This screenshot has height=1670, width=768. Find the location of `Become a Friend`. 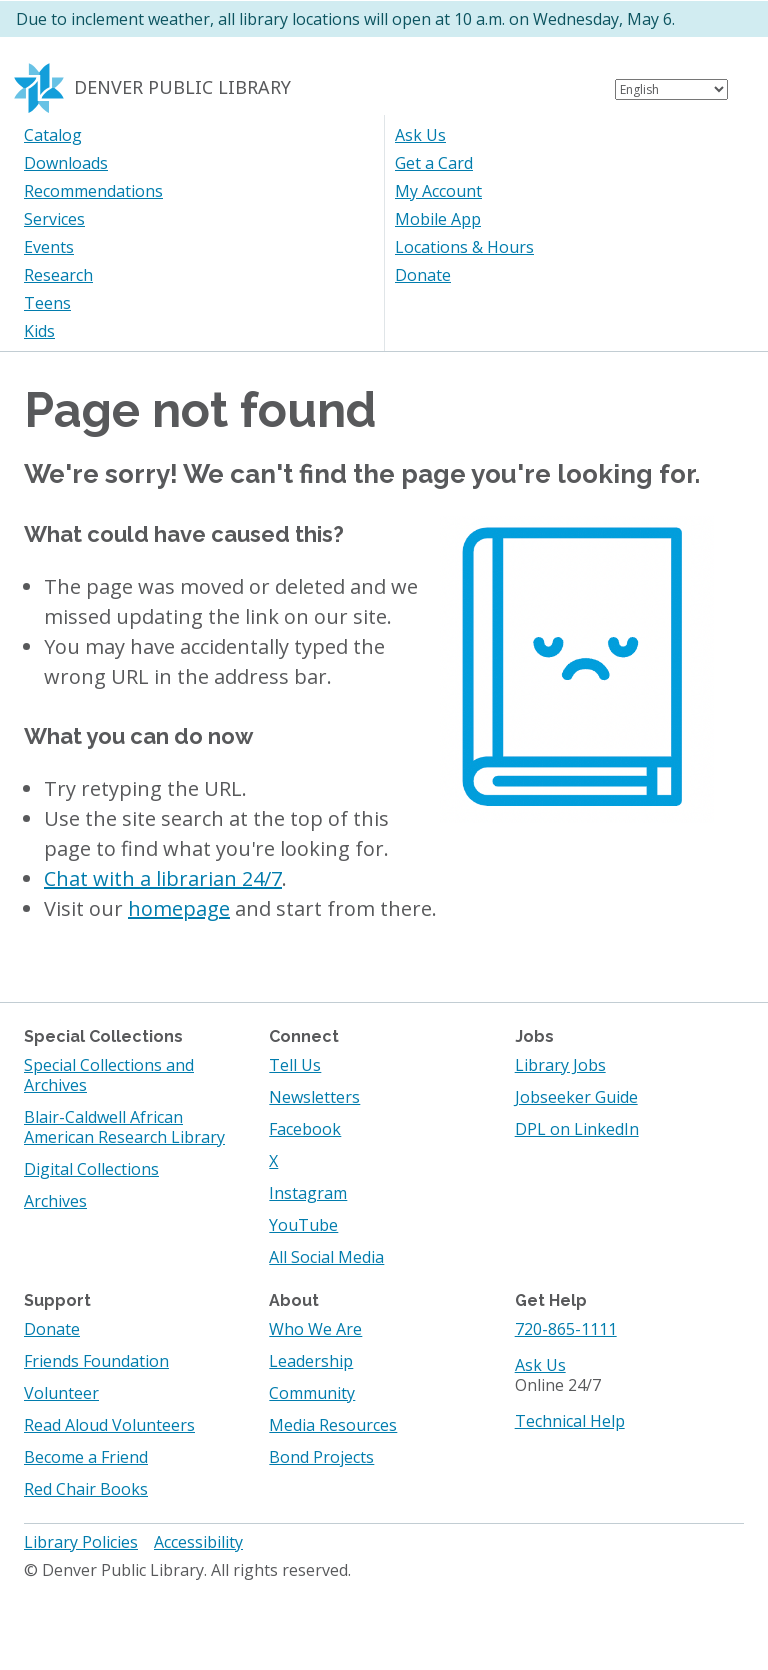

Become a Friend is located at coordinates (86, 1457).